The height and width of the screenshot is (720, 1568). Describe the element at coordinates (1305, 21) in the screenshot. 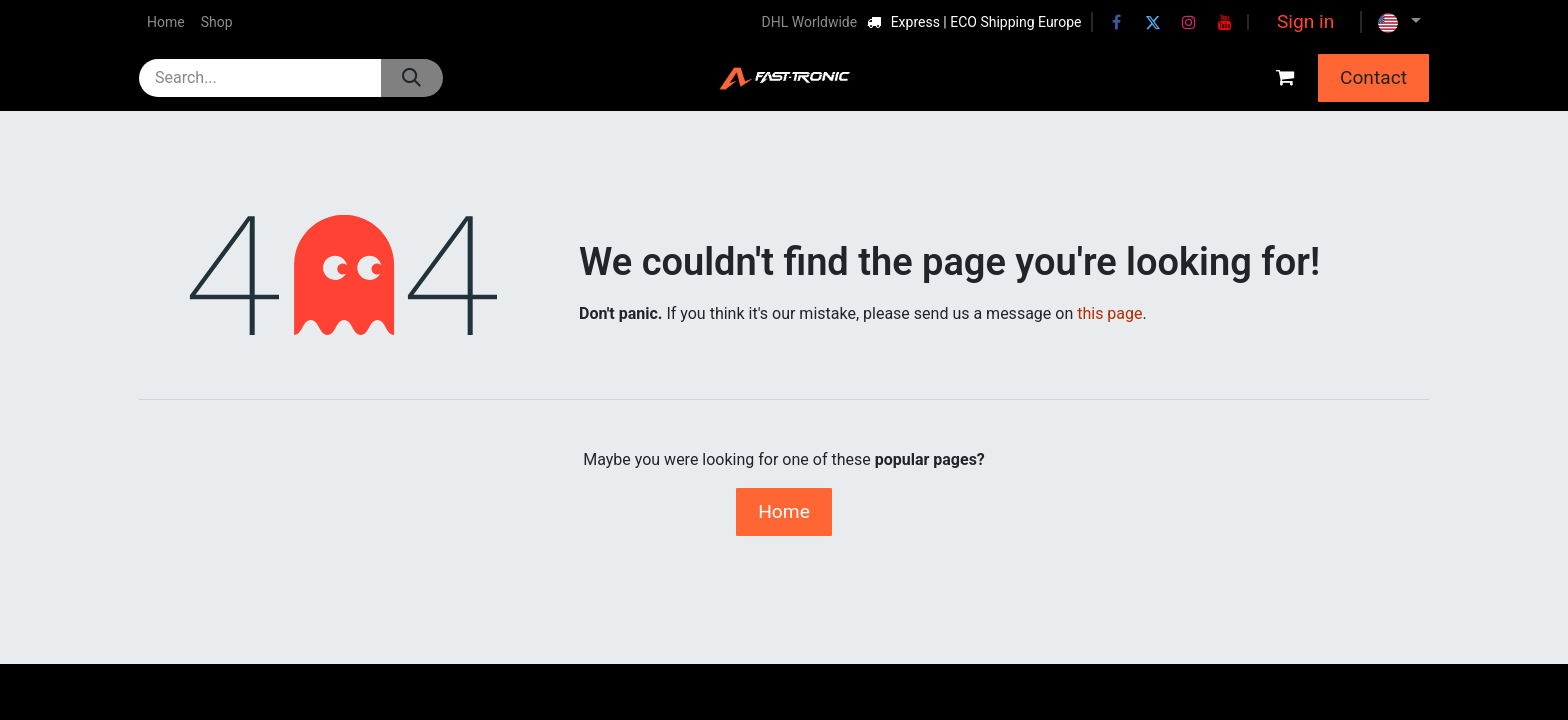

I see `Sign in` at that location.